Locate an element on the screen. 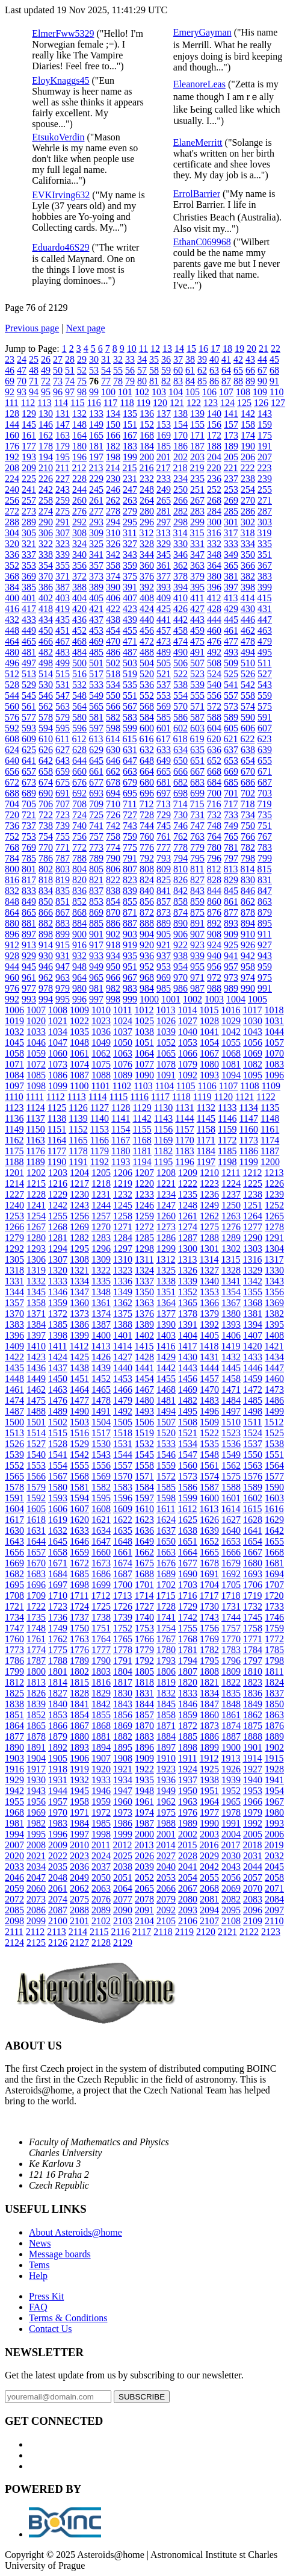 The image size is (293, 2576). 164 is located at coordinates (79, 435).